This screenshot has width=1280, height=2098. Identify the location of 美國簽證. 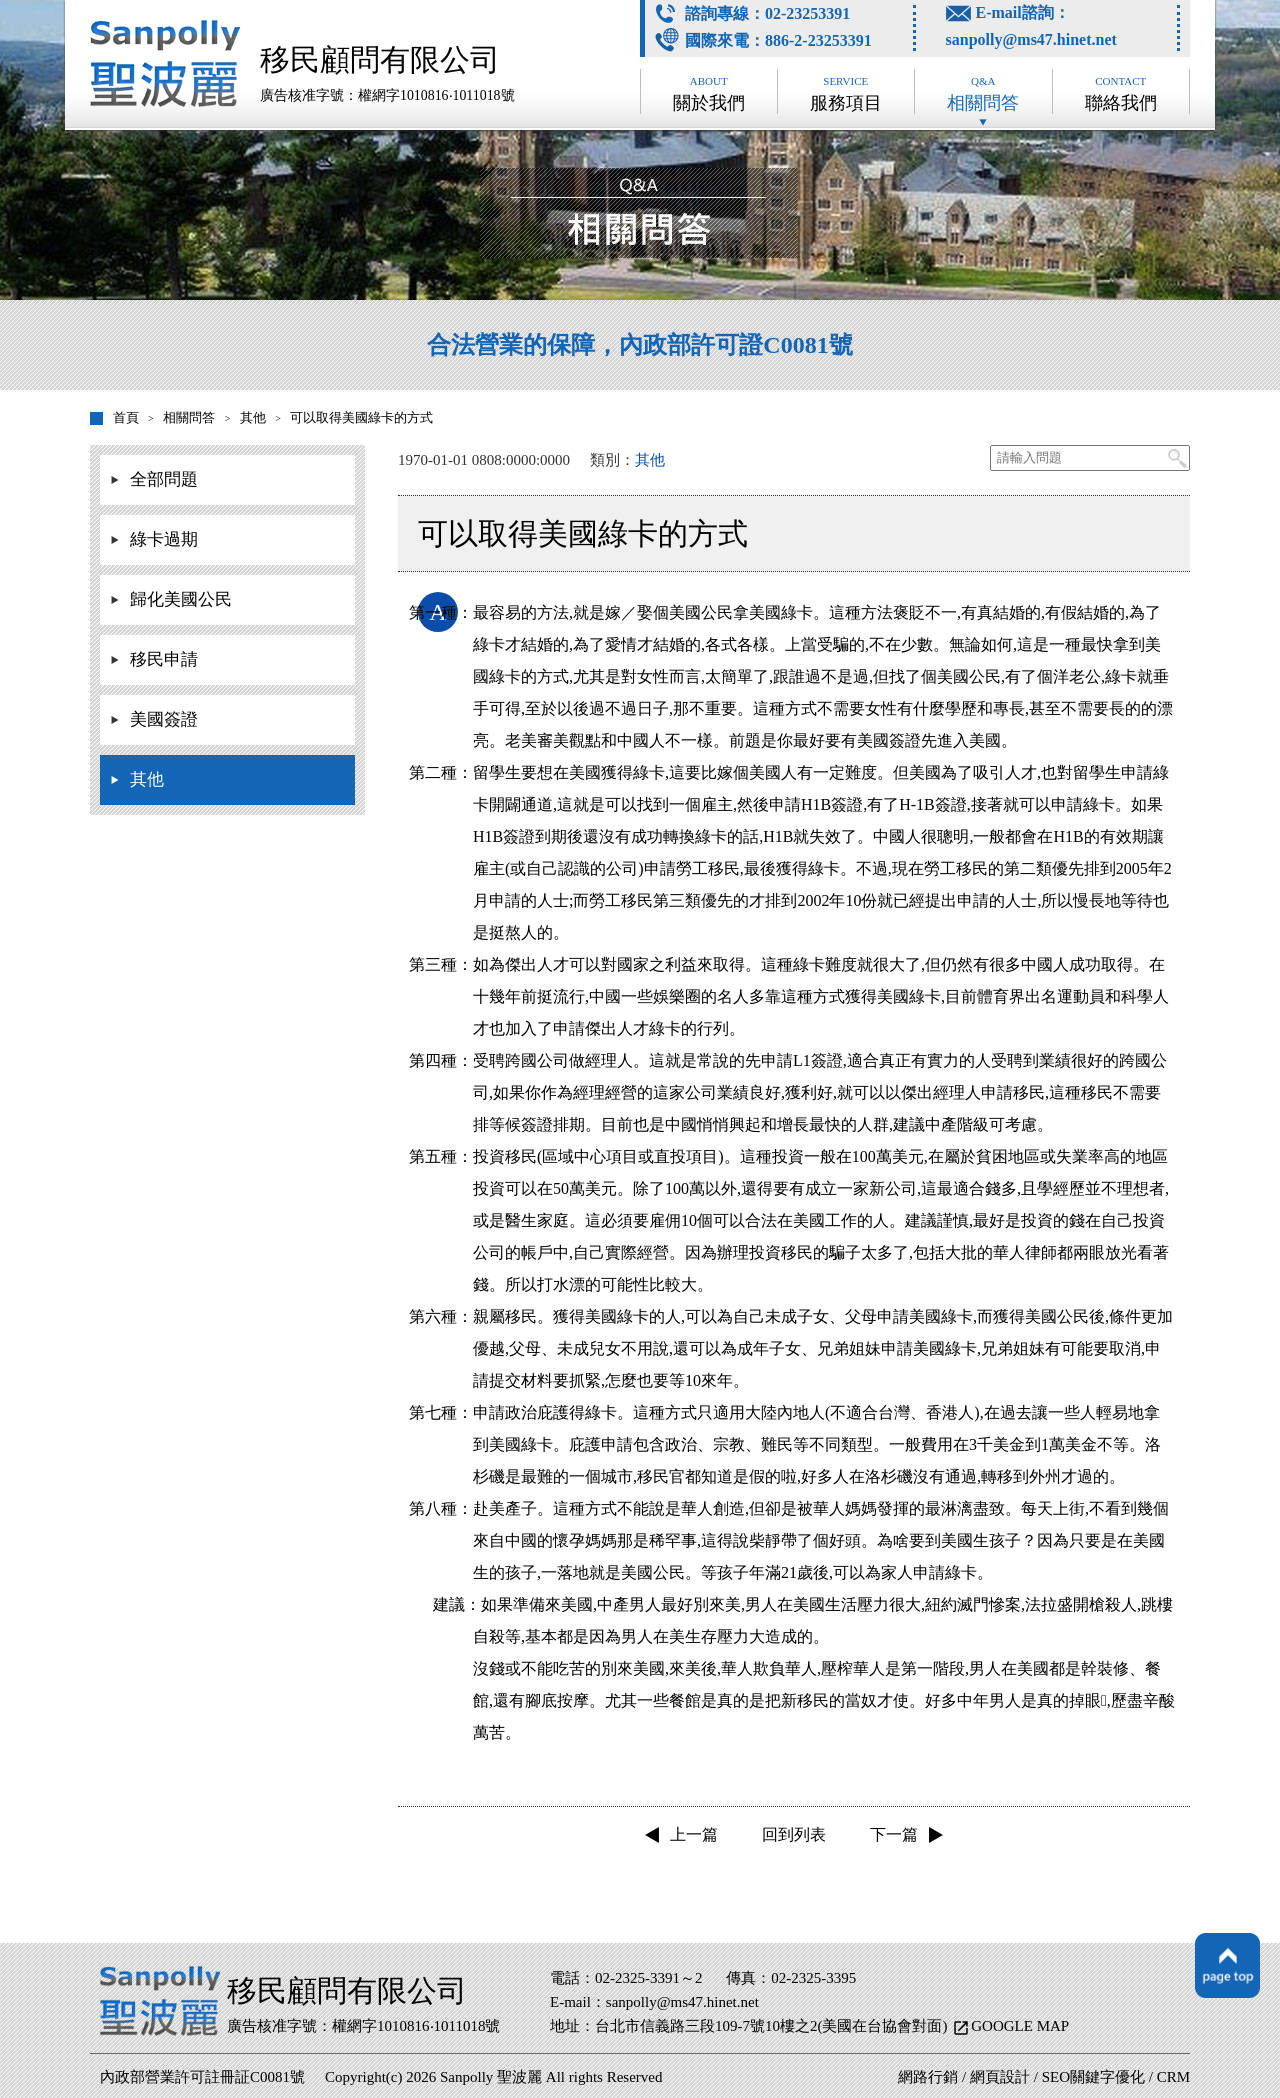
(164, 719).